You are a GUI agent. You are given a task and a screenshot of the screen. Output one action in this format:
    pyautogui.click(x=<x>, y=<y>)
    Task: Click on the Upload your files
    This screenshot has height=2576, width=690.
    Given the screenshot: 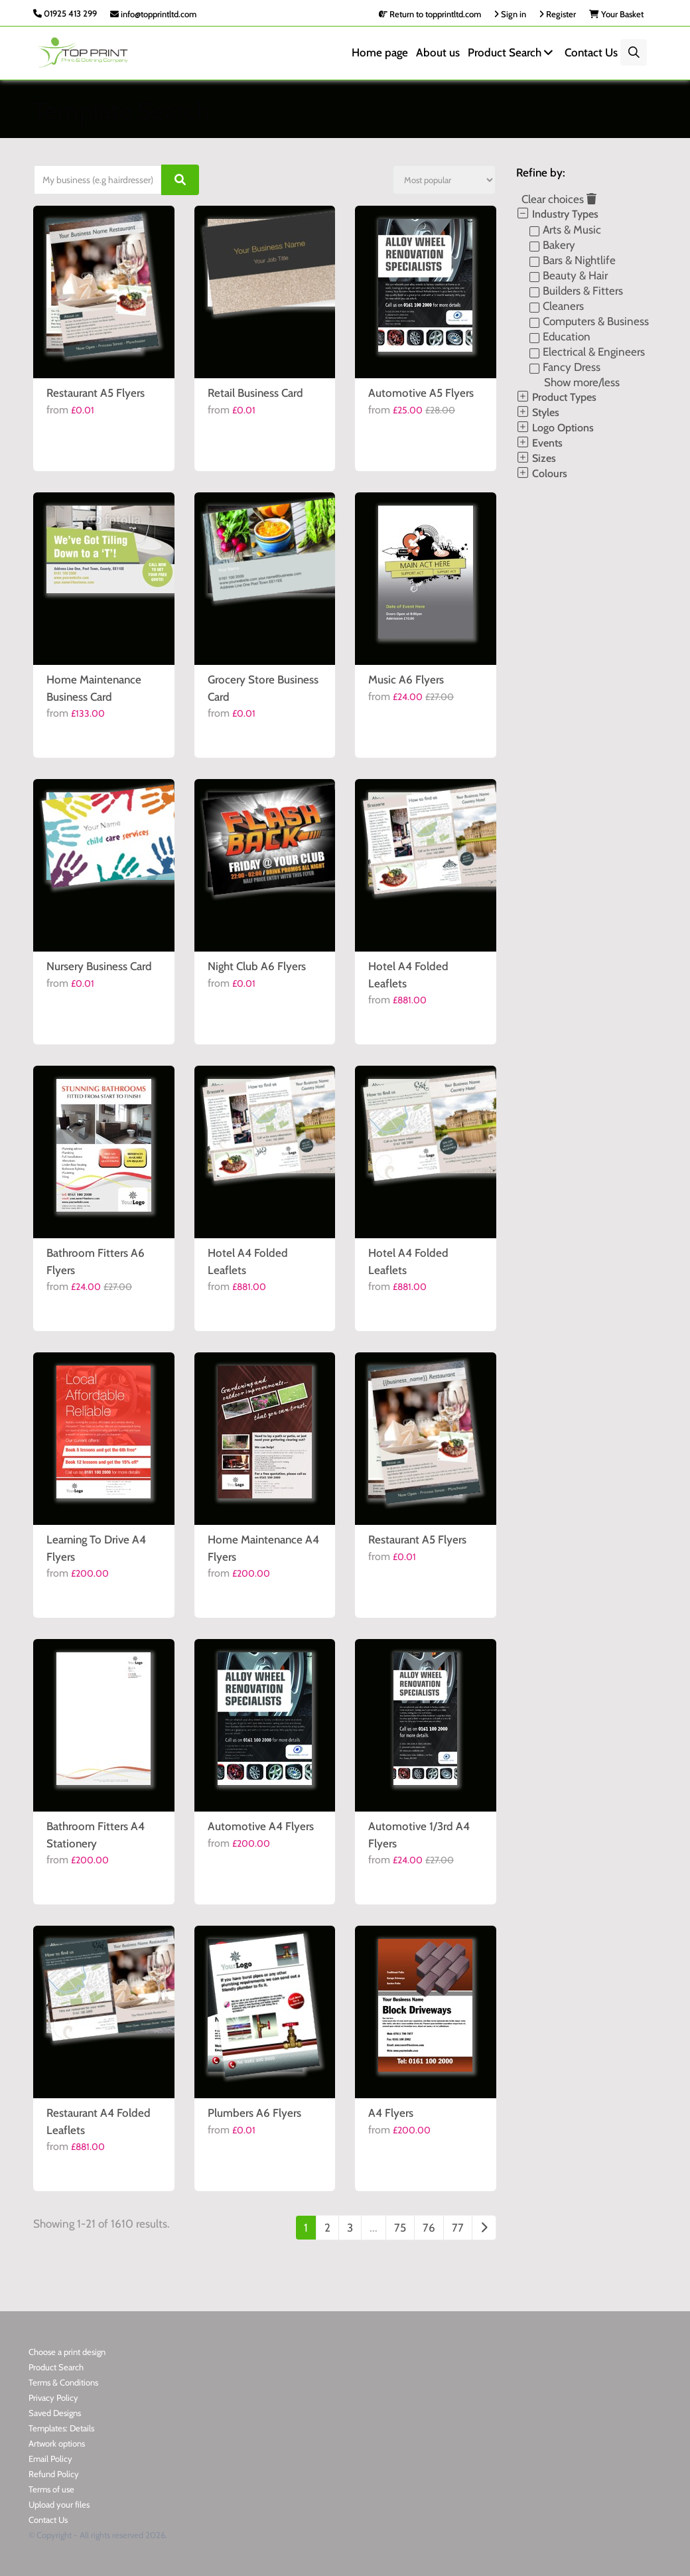 What is the action you would take?
    pyautogui.click(x=59, y=2504)
    